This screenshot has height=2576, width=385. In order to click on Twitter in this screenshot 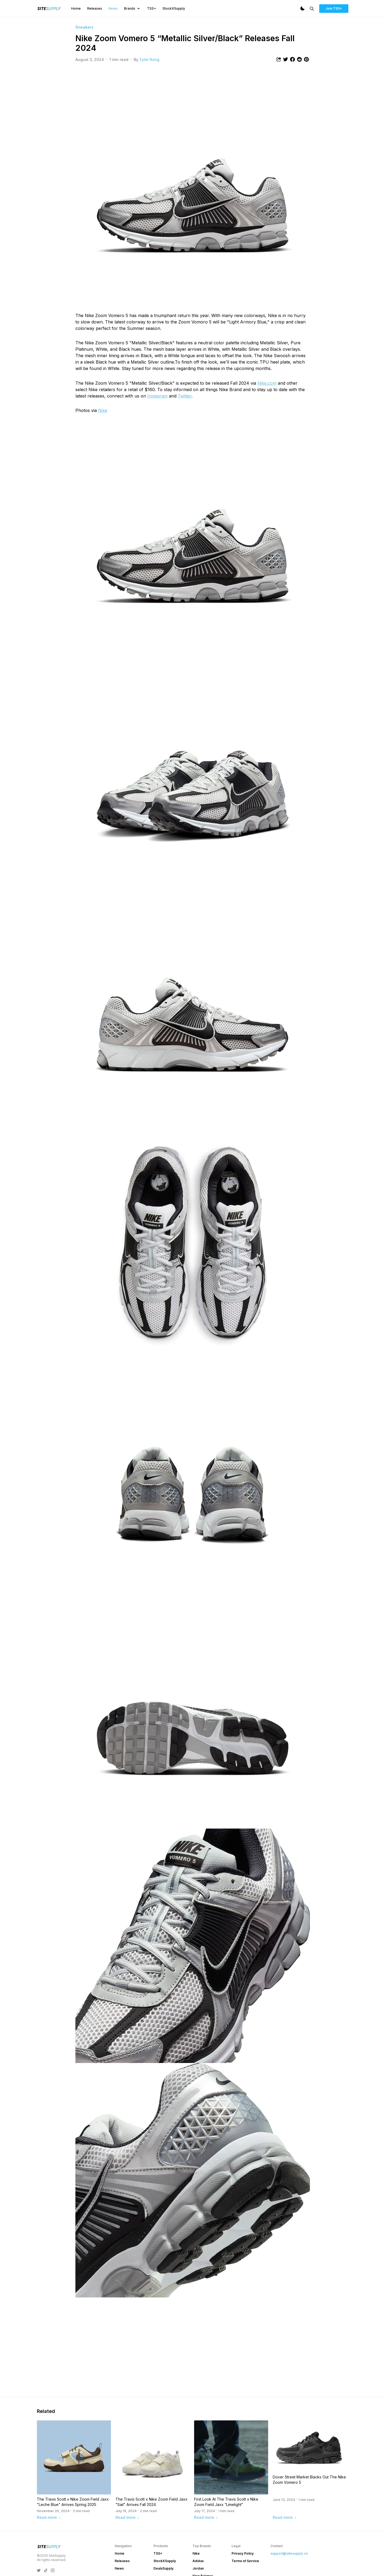, I will do `click(184, 396)`.